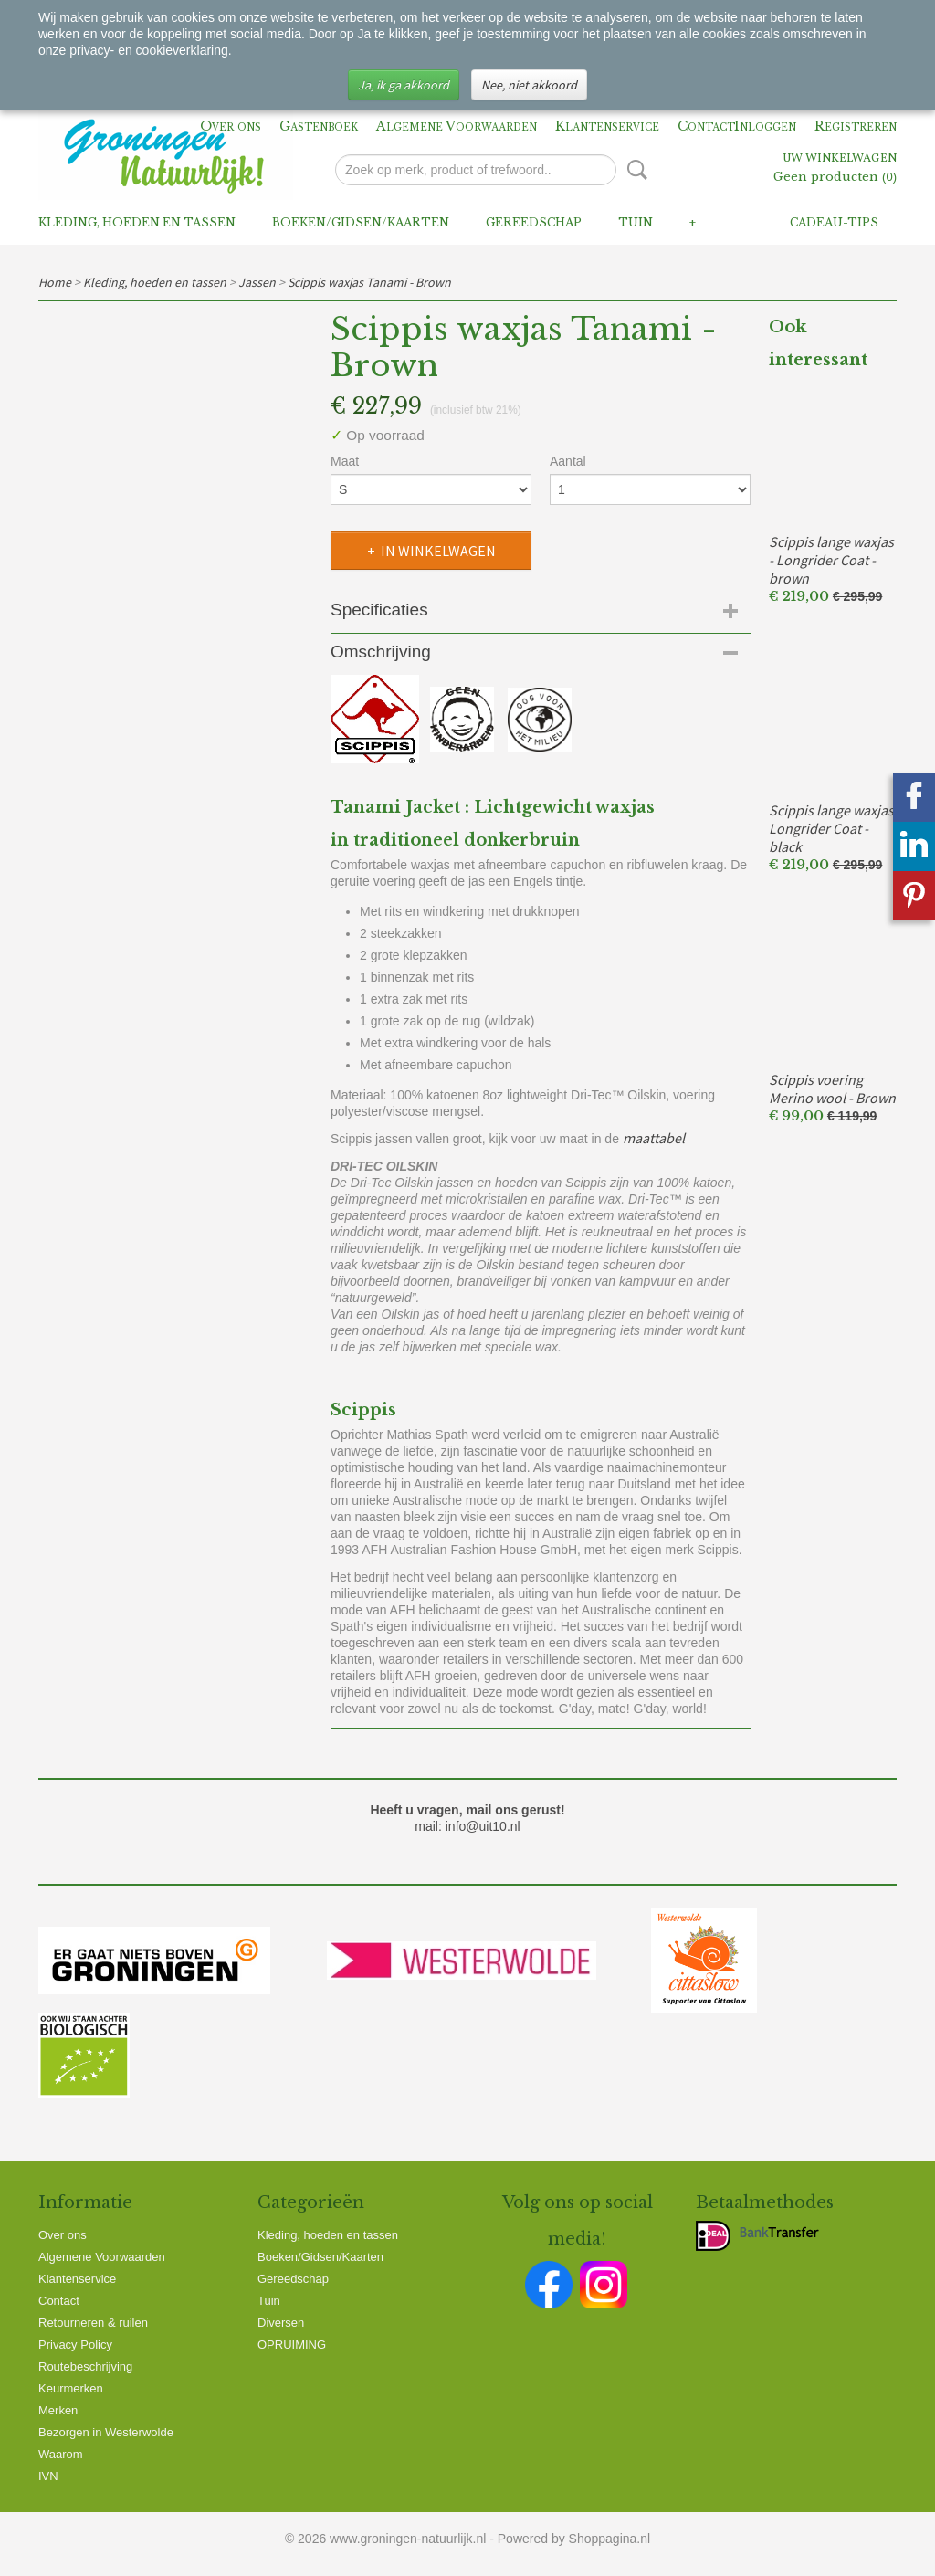  I want to click on Uw winkelwagen, so click(840, 159).